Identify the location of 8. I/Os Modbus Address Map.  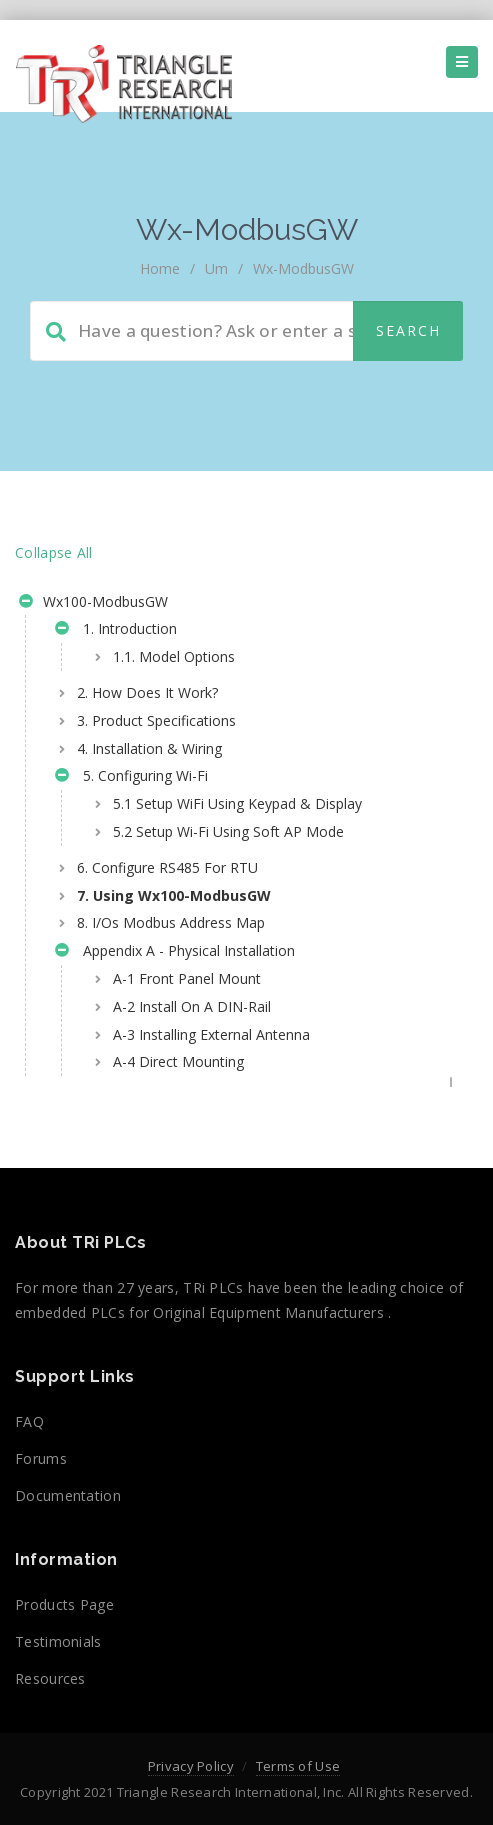
(171, 922).